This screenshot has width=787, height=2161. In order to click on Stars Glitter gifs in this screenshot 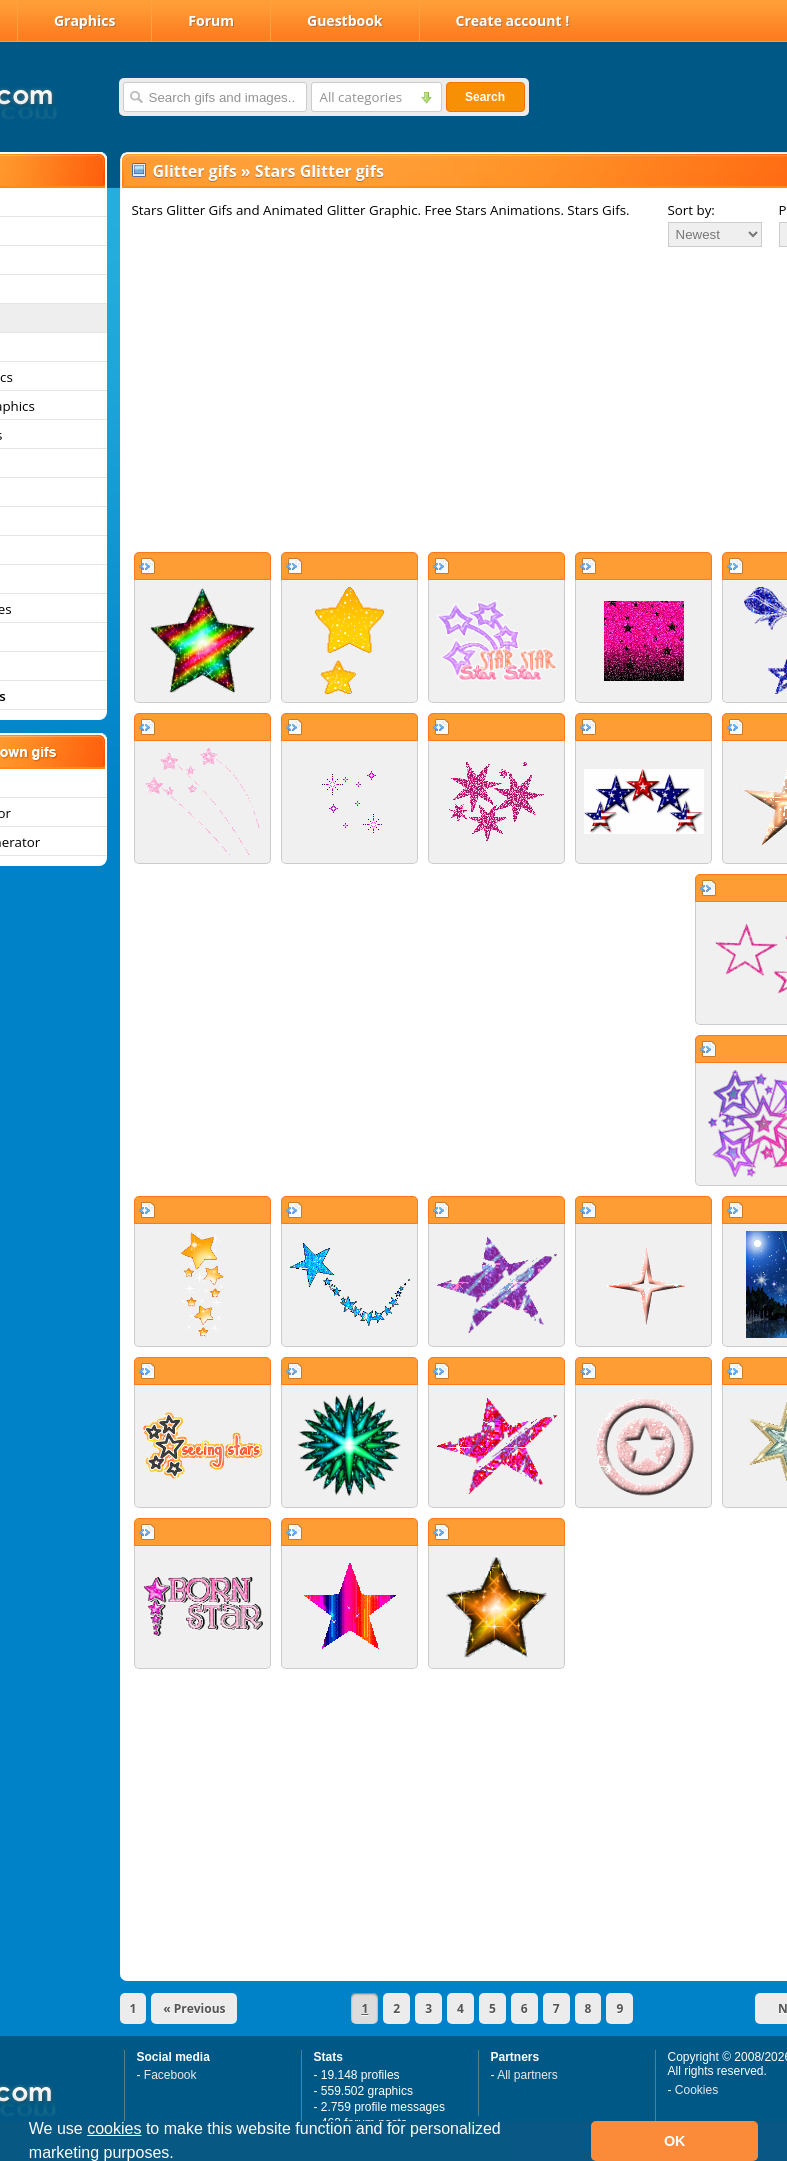, I will do `click(319, 171)`.